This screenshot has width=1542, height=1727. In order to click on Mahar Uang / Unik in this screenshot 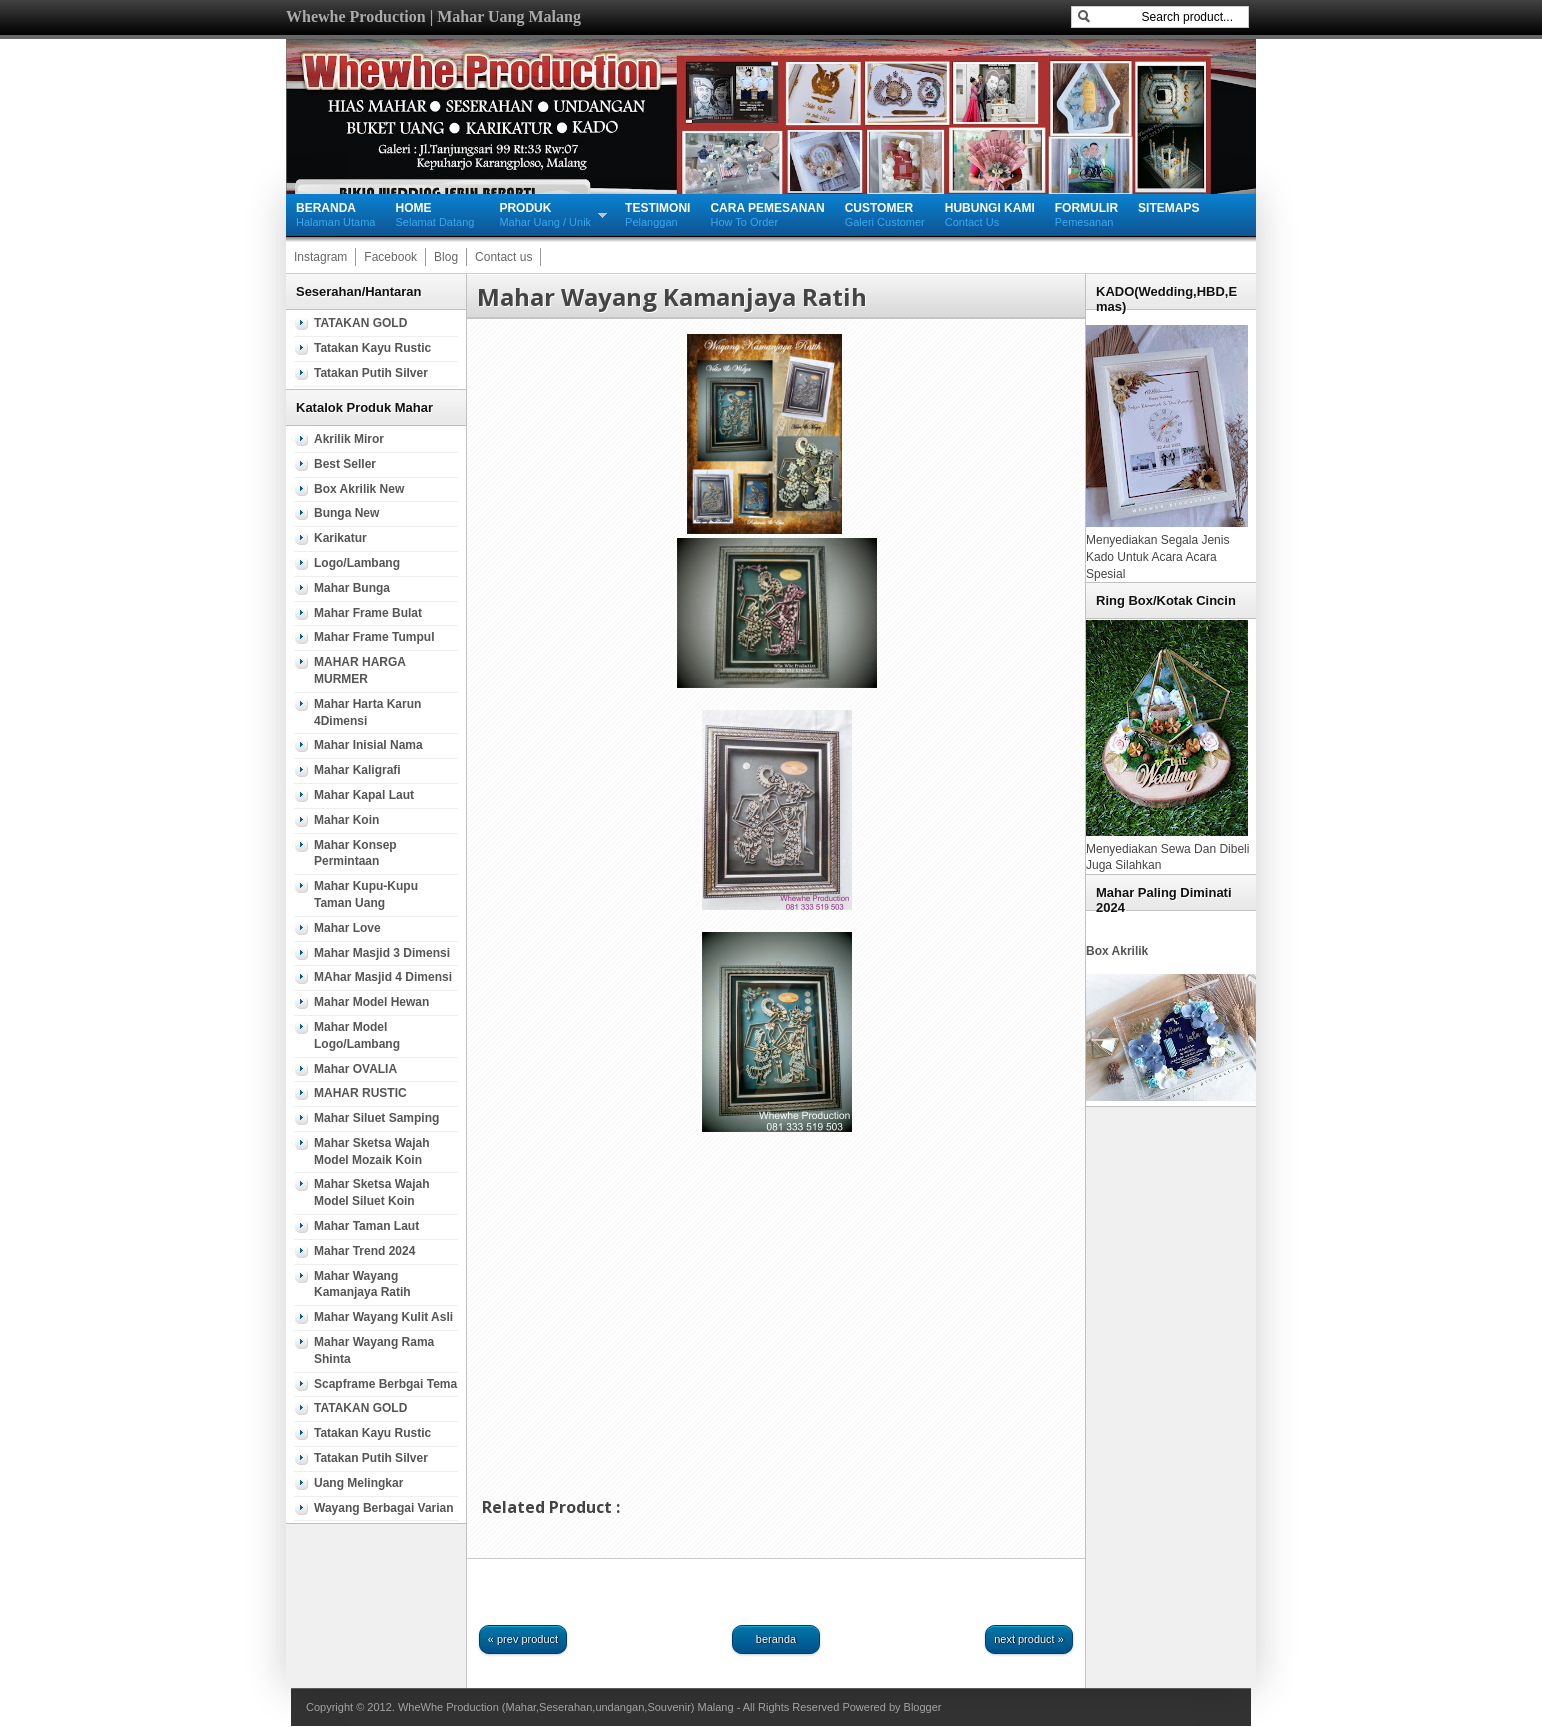, I will do `click(545, 214)`.